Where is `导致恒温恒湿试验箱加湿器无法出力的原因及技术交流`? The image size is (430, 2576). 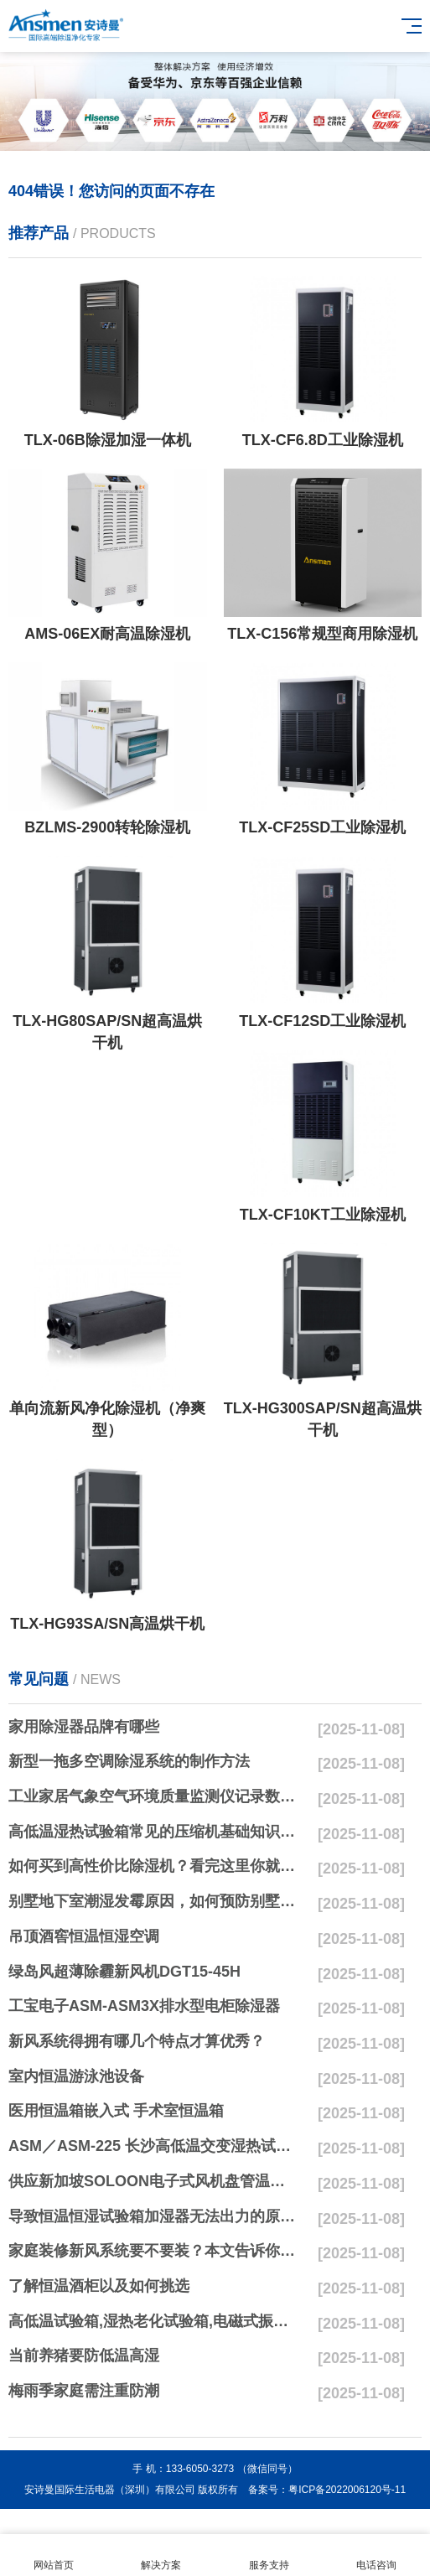
导致恒温恒湿试验箱加湿器无法出力的原因及技术交流 is located at coordinates (153, 2216).